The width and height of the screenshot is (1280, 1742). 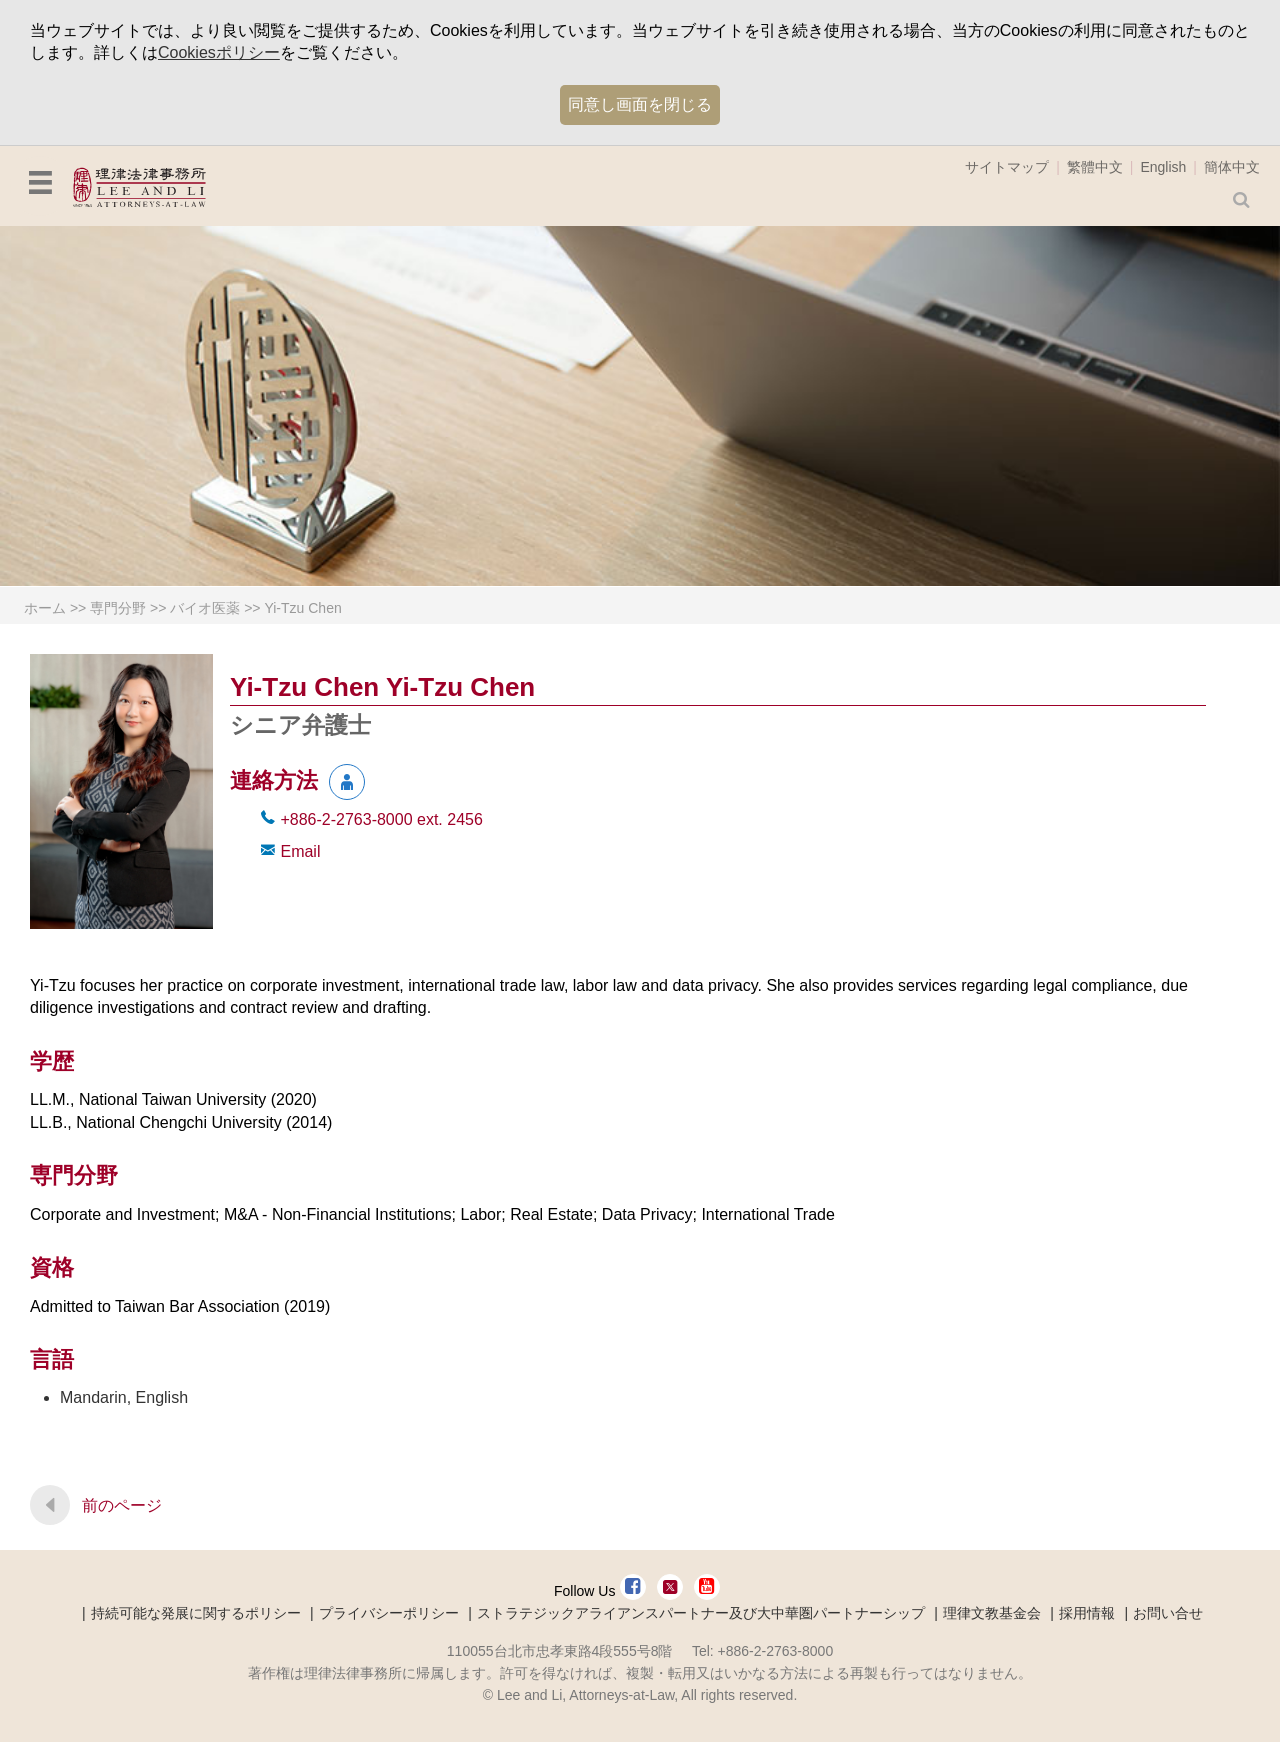 What do you see at coordinates (196, 1613) in the screenshot?
I see `持続可能な発展に関するポリシー` at bounding box center [196, 1613].